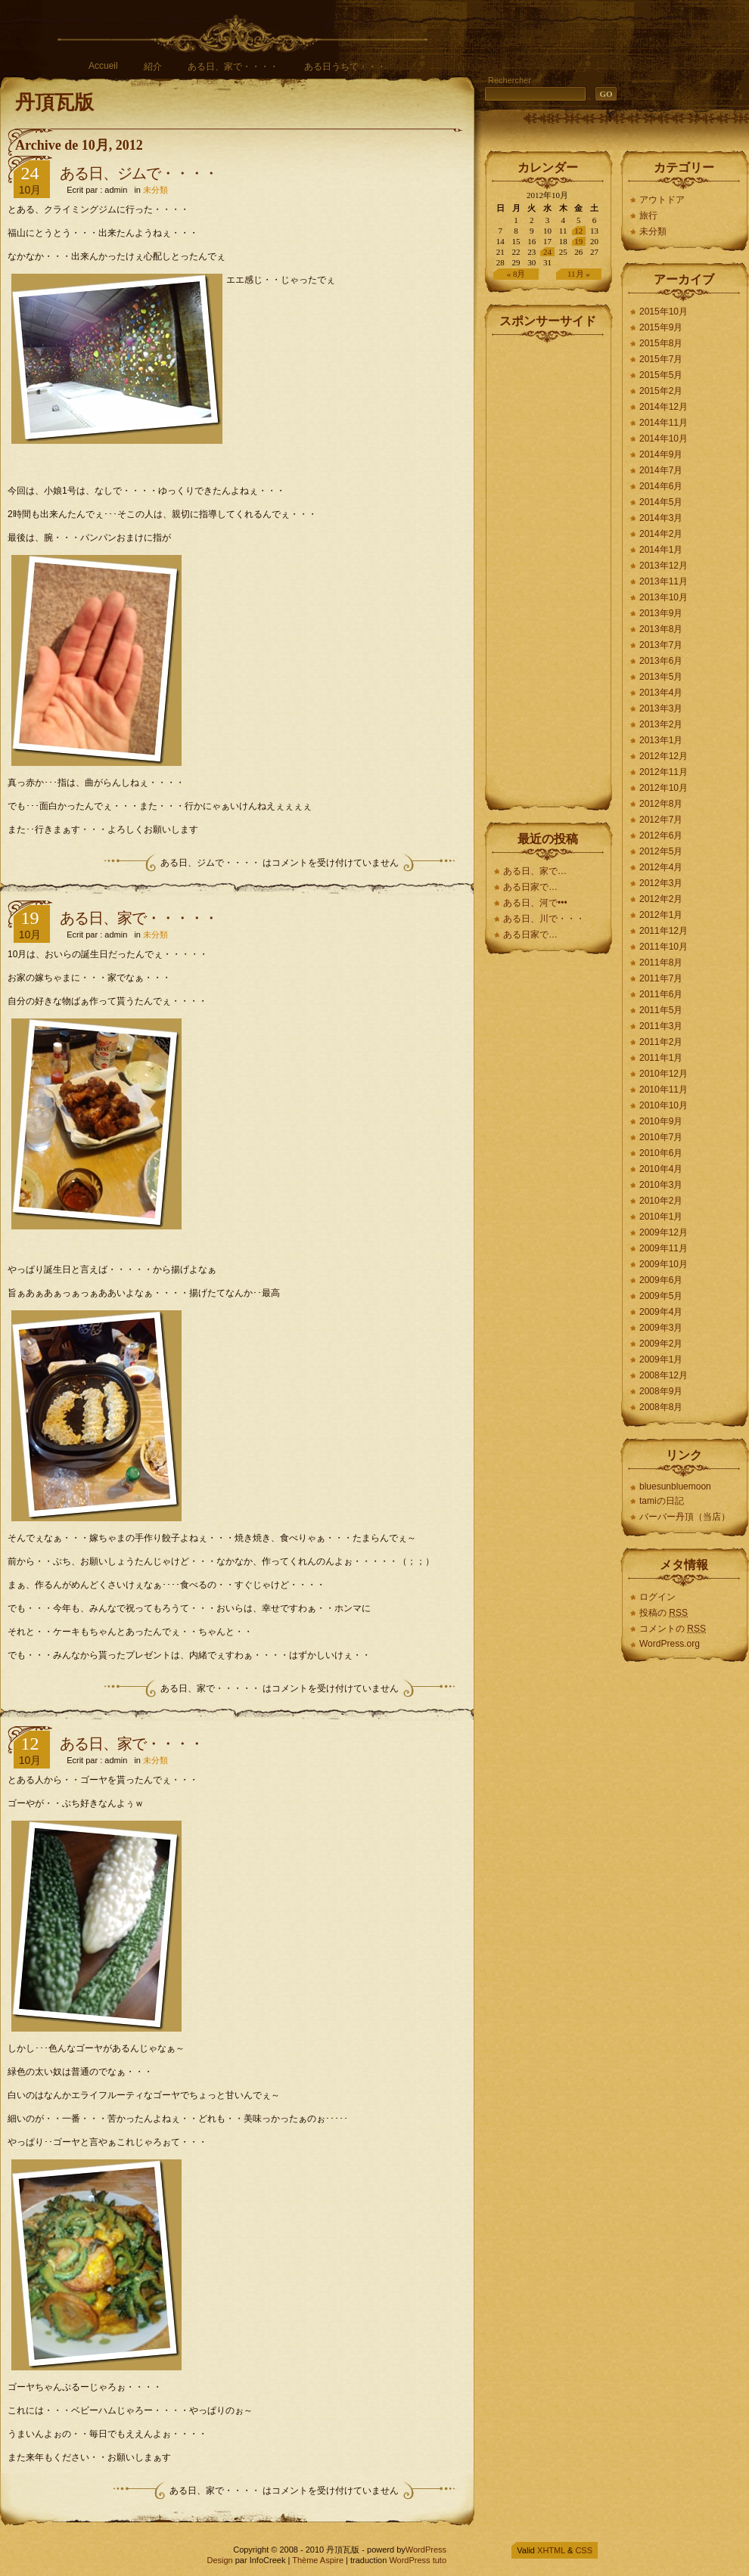 The image size is (749, 2576). What do you see at coordinates (660, 375) in the screenshot?
I see `2015年5月` at bounding box center [660, 375].